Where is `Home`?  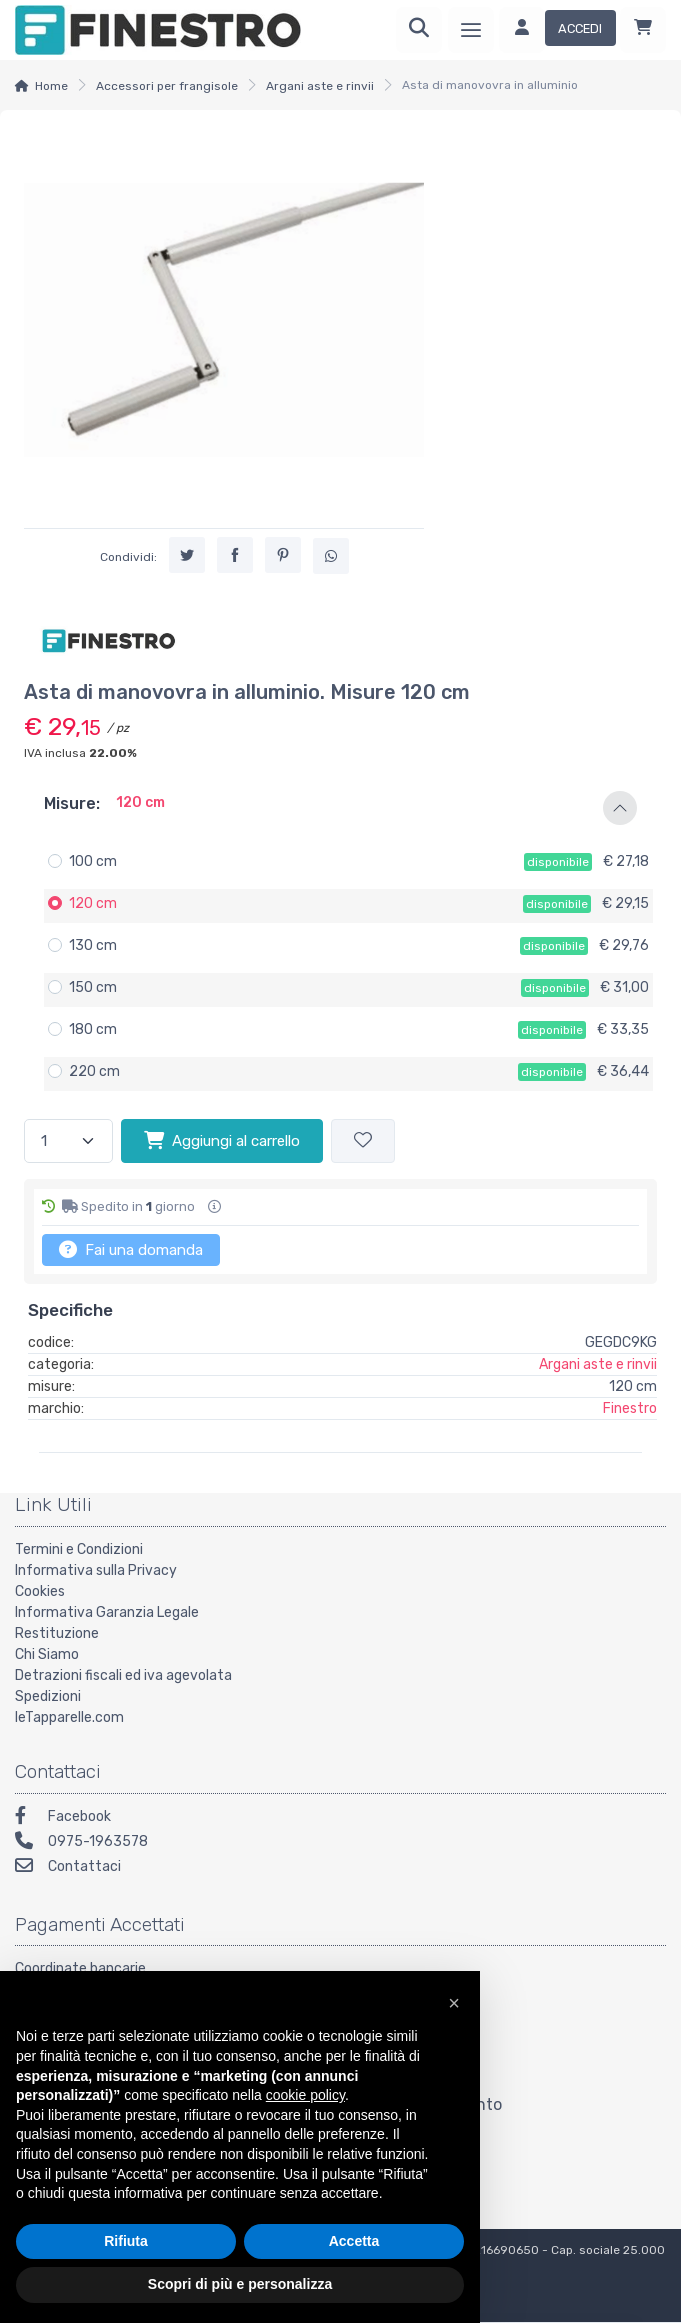
Home is located at coordinates (51, 86).